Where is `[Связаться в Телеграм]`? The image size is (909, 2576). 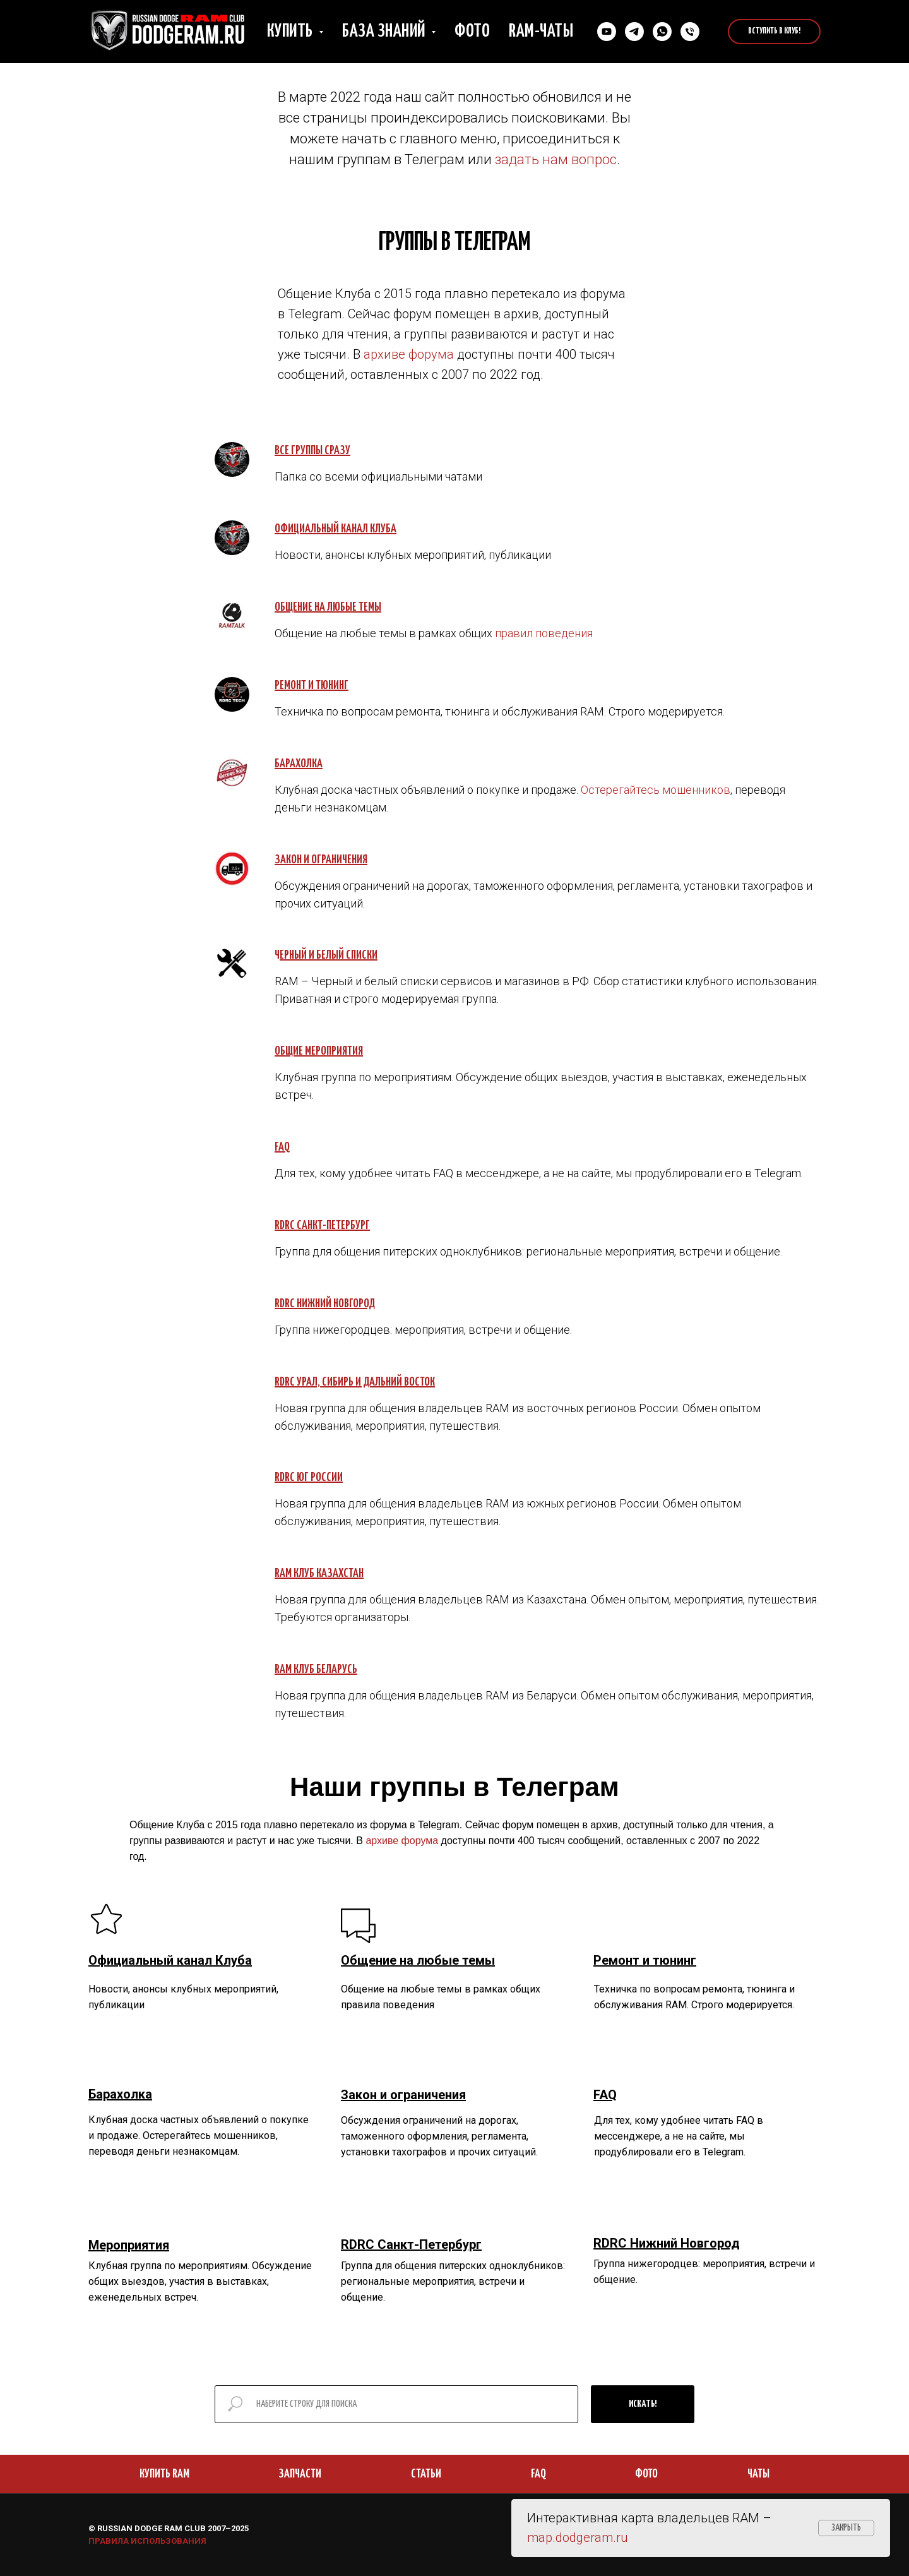 [Связаться в Телеграм] is located at coordinates (634, 31).